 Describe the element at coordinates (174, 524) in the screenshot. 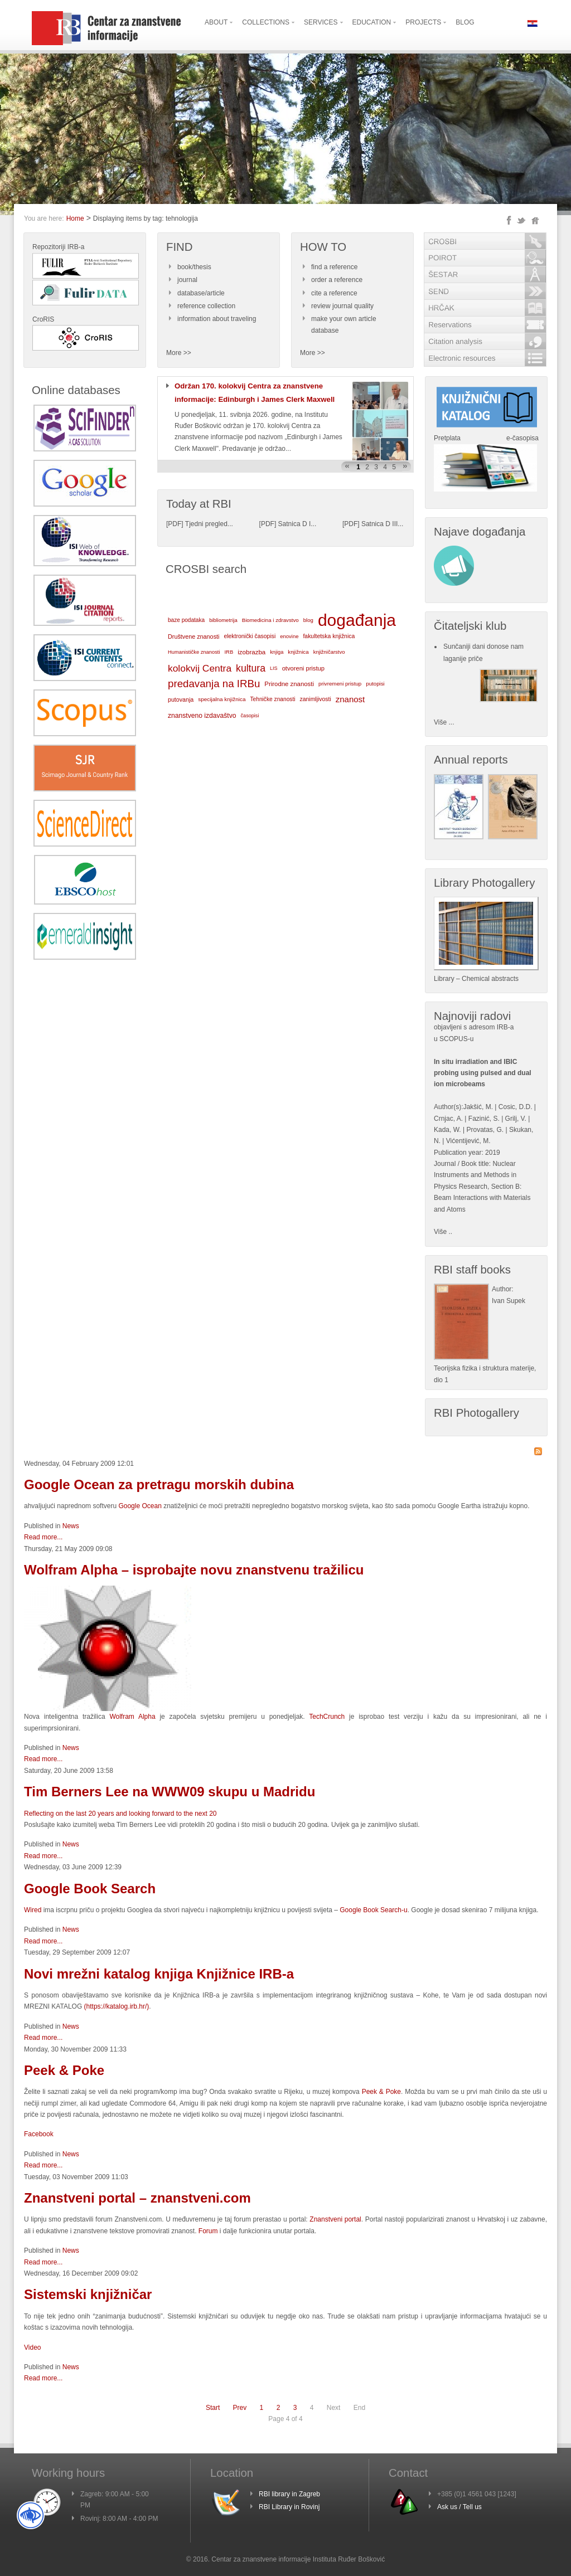

I see `PDF` at that location.